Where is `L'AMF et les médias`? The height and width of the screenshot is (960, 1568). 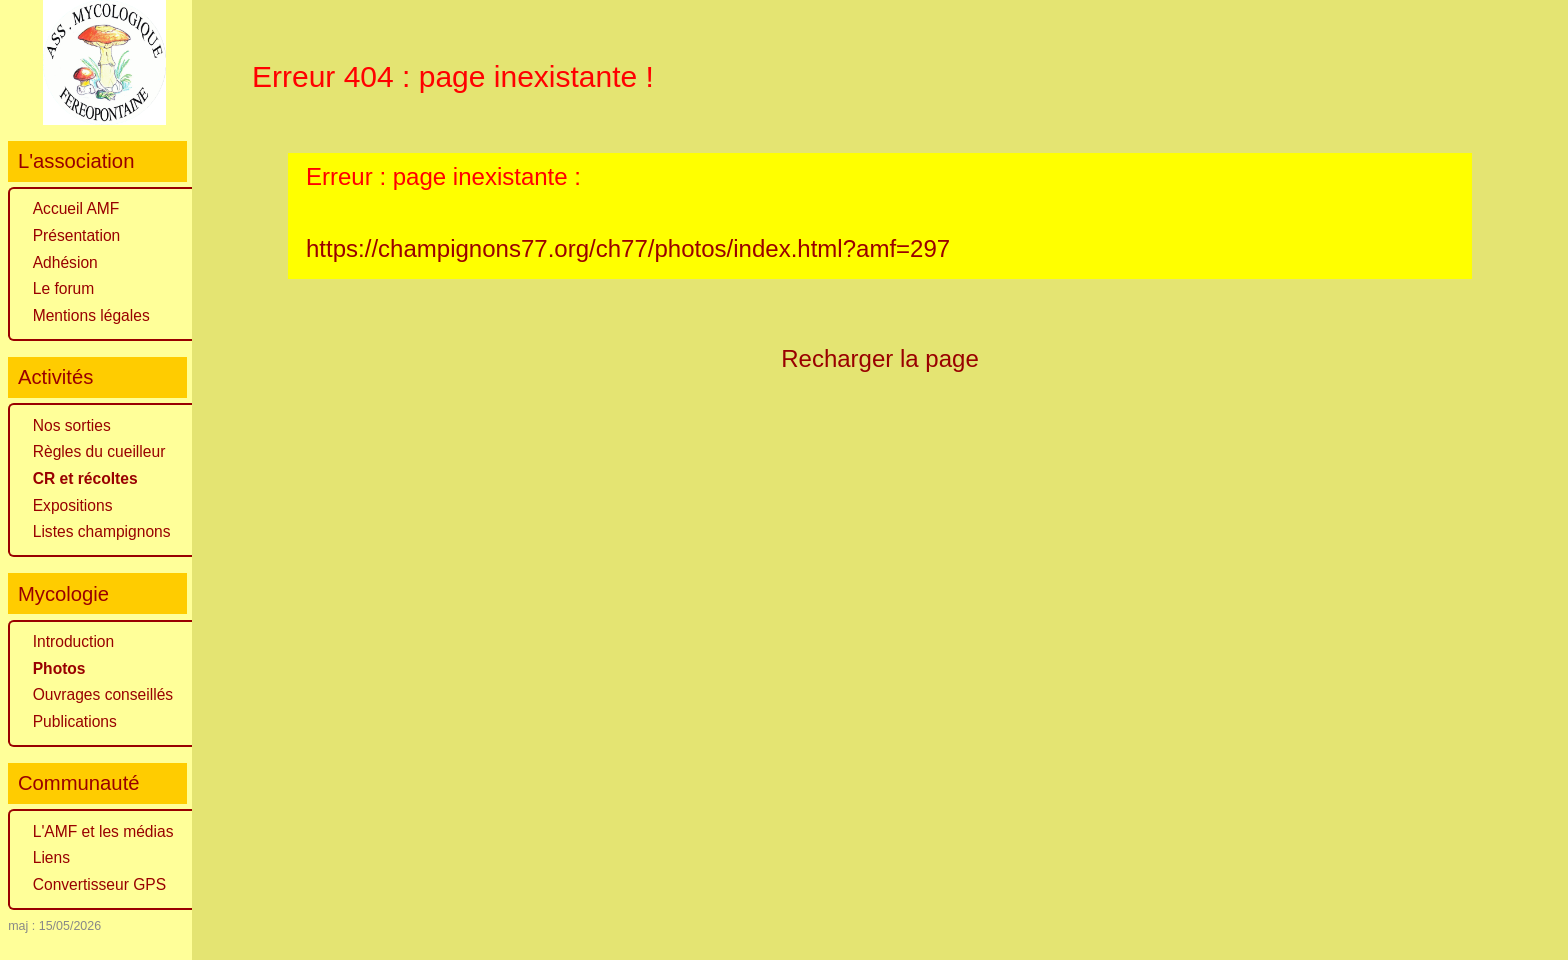
L'AMF et les médias is located at coordinates (103, 831).